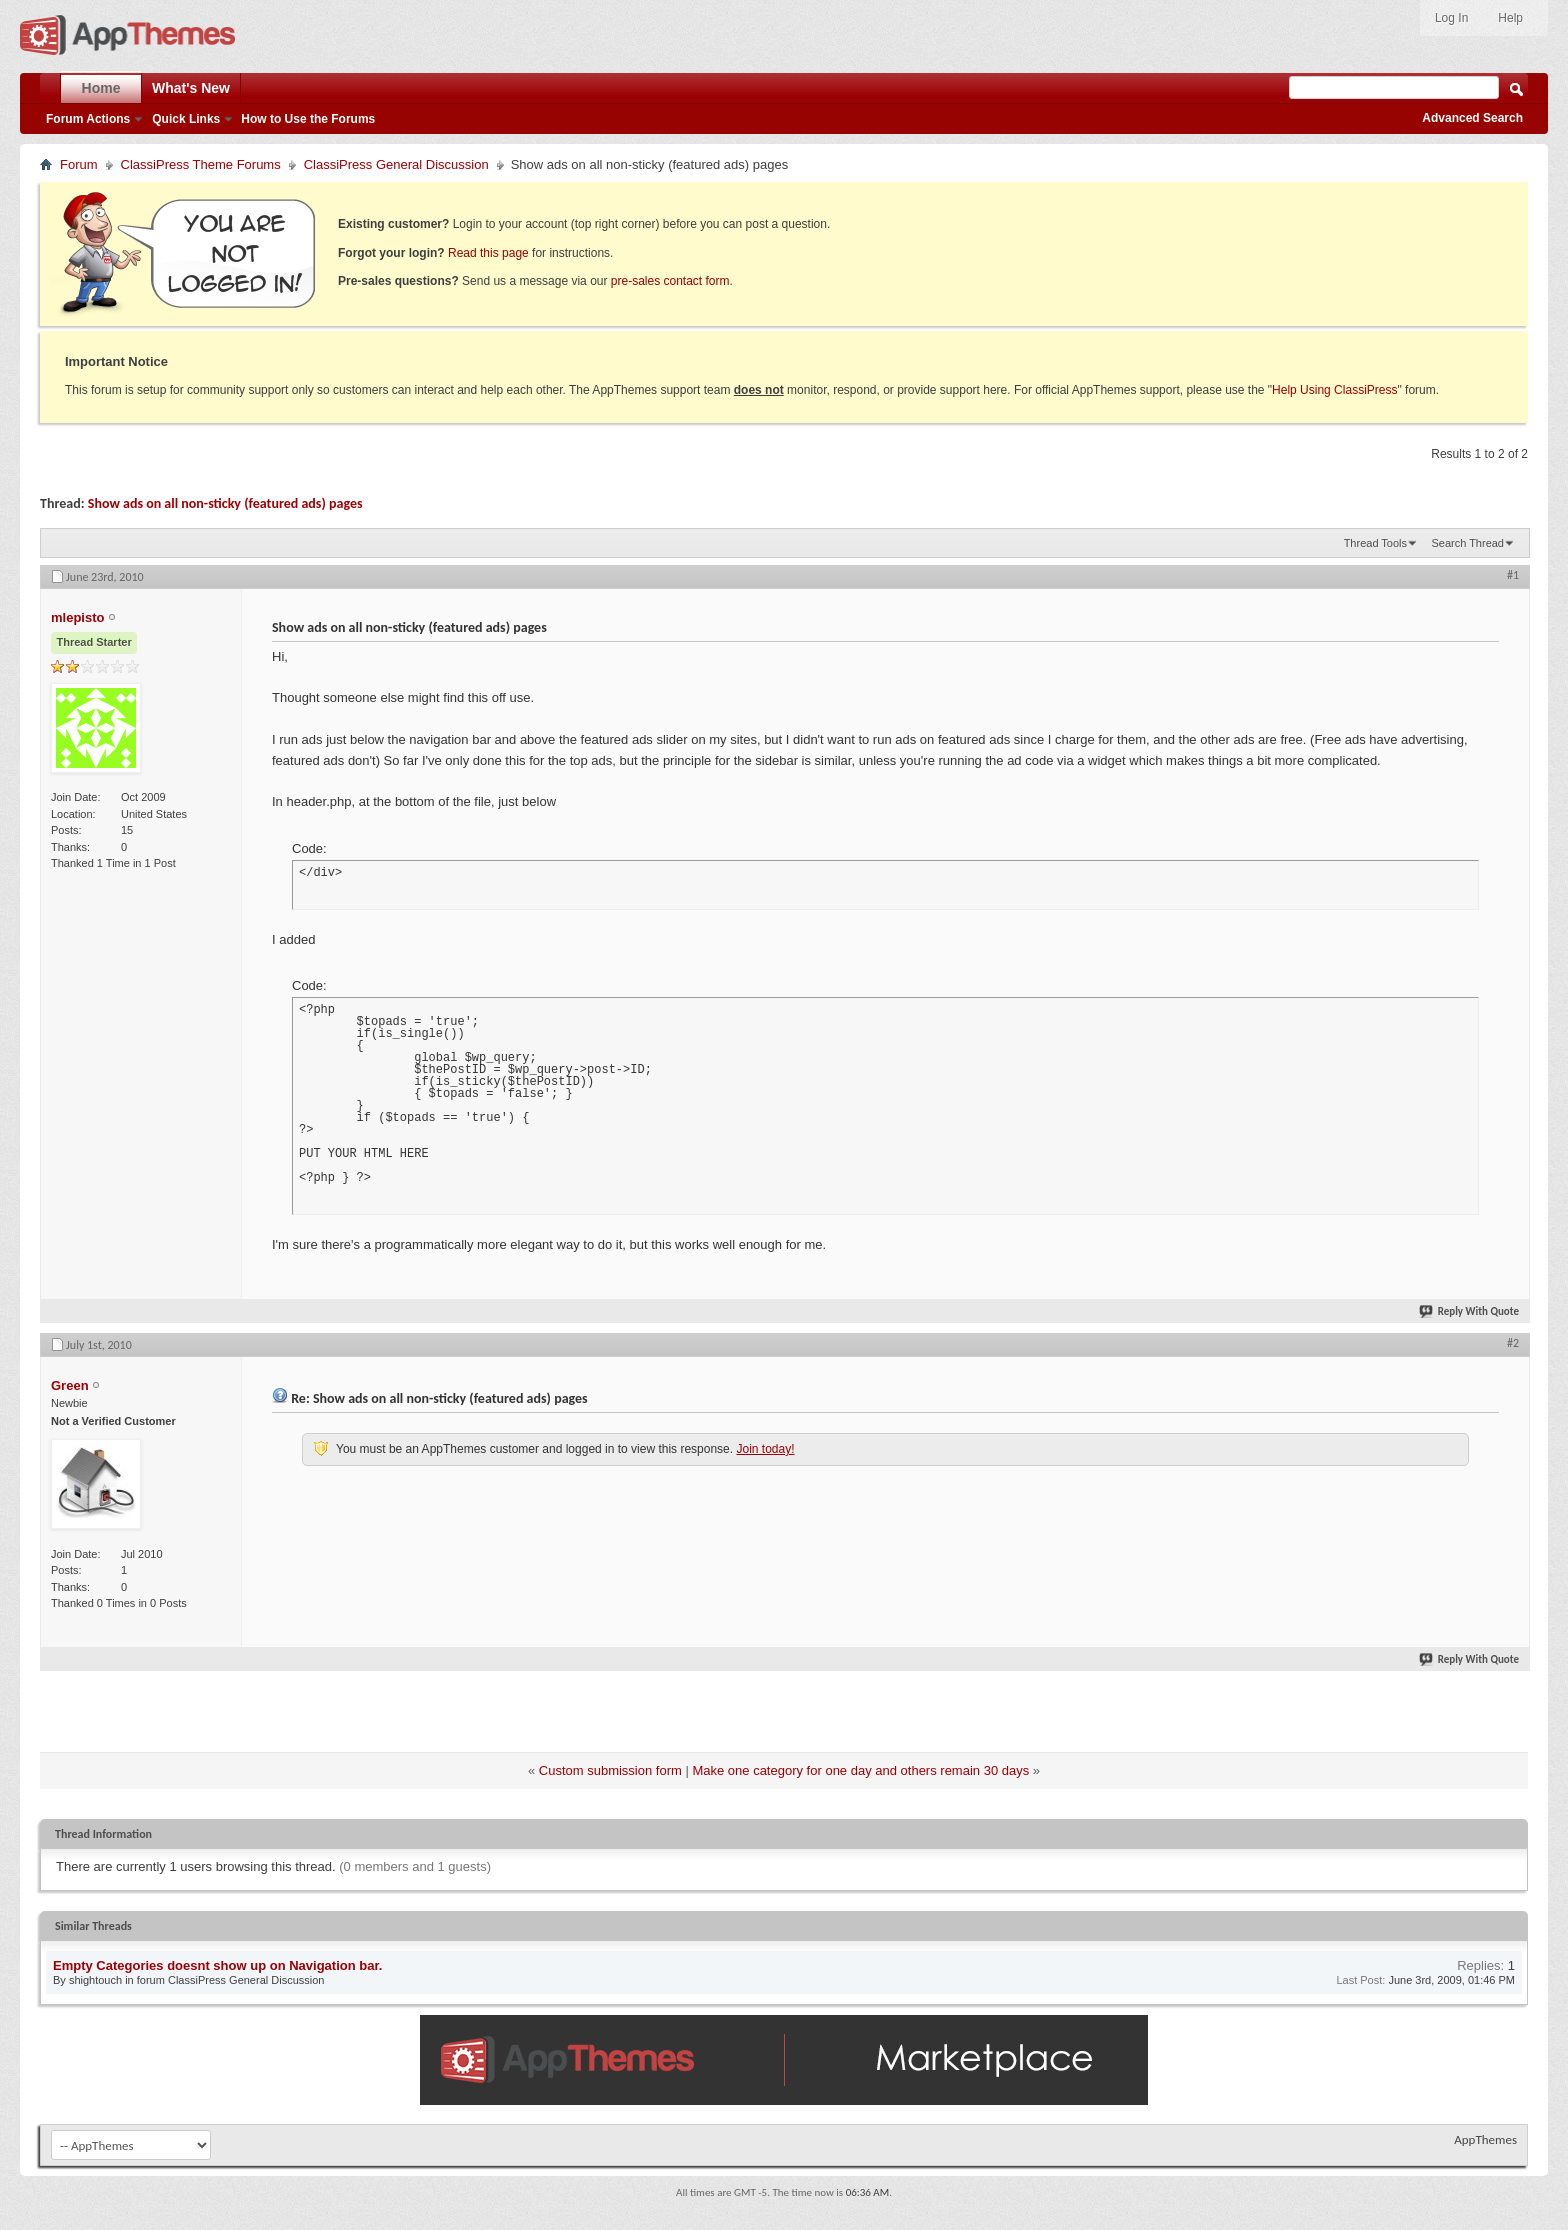 The height and width of the screenshot is (2230, 1568). I want to click on Empty Categories doesnt show up on Navigation bar., so click(217, 1965).